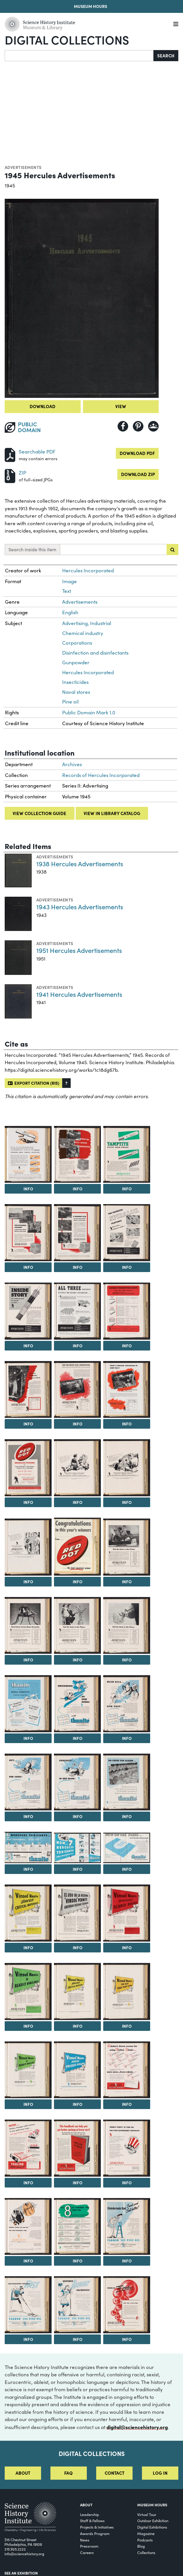  What do you see at coordinates (77, 1625) in the screenshot?
I see `[View Image 21]` at bounding box center [77, 1625].